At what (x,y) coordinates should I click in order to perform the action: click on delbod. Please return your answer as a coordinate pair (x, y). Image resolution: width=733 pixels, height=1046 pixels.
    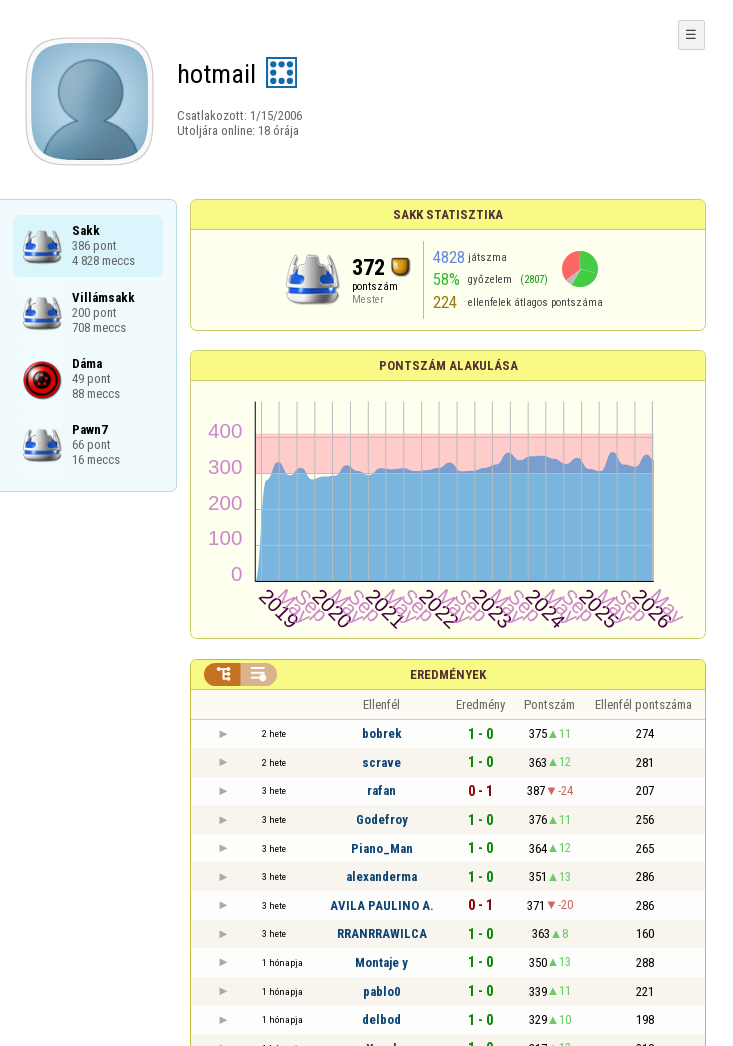
    Looking at the image, I should click on (381, 1019).